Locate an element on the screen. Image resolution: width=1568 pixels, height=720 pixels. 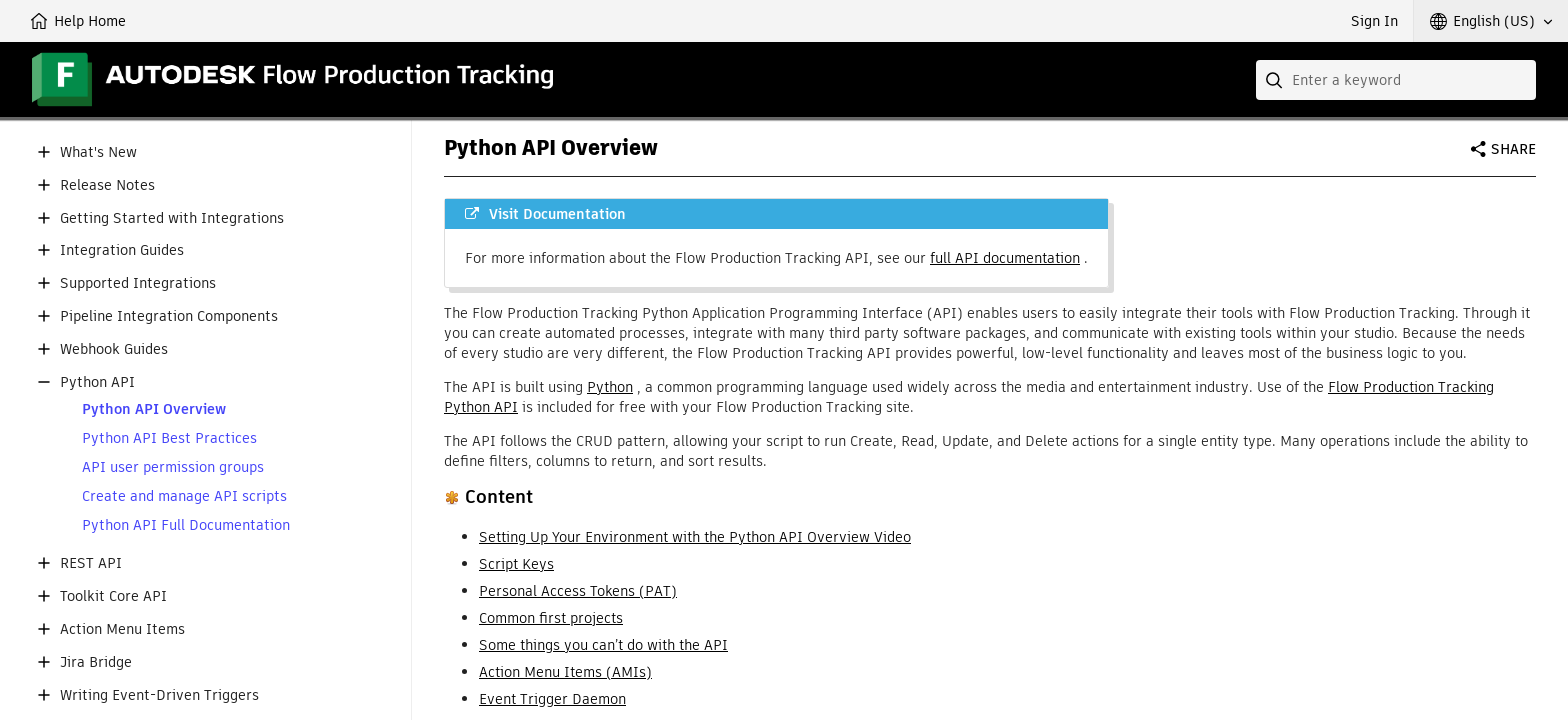
Script Keys is located at coordinates (516, 564).